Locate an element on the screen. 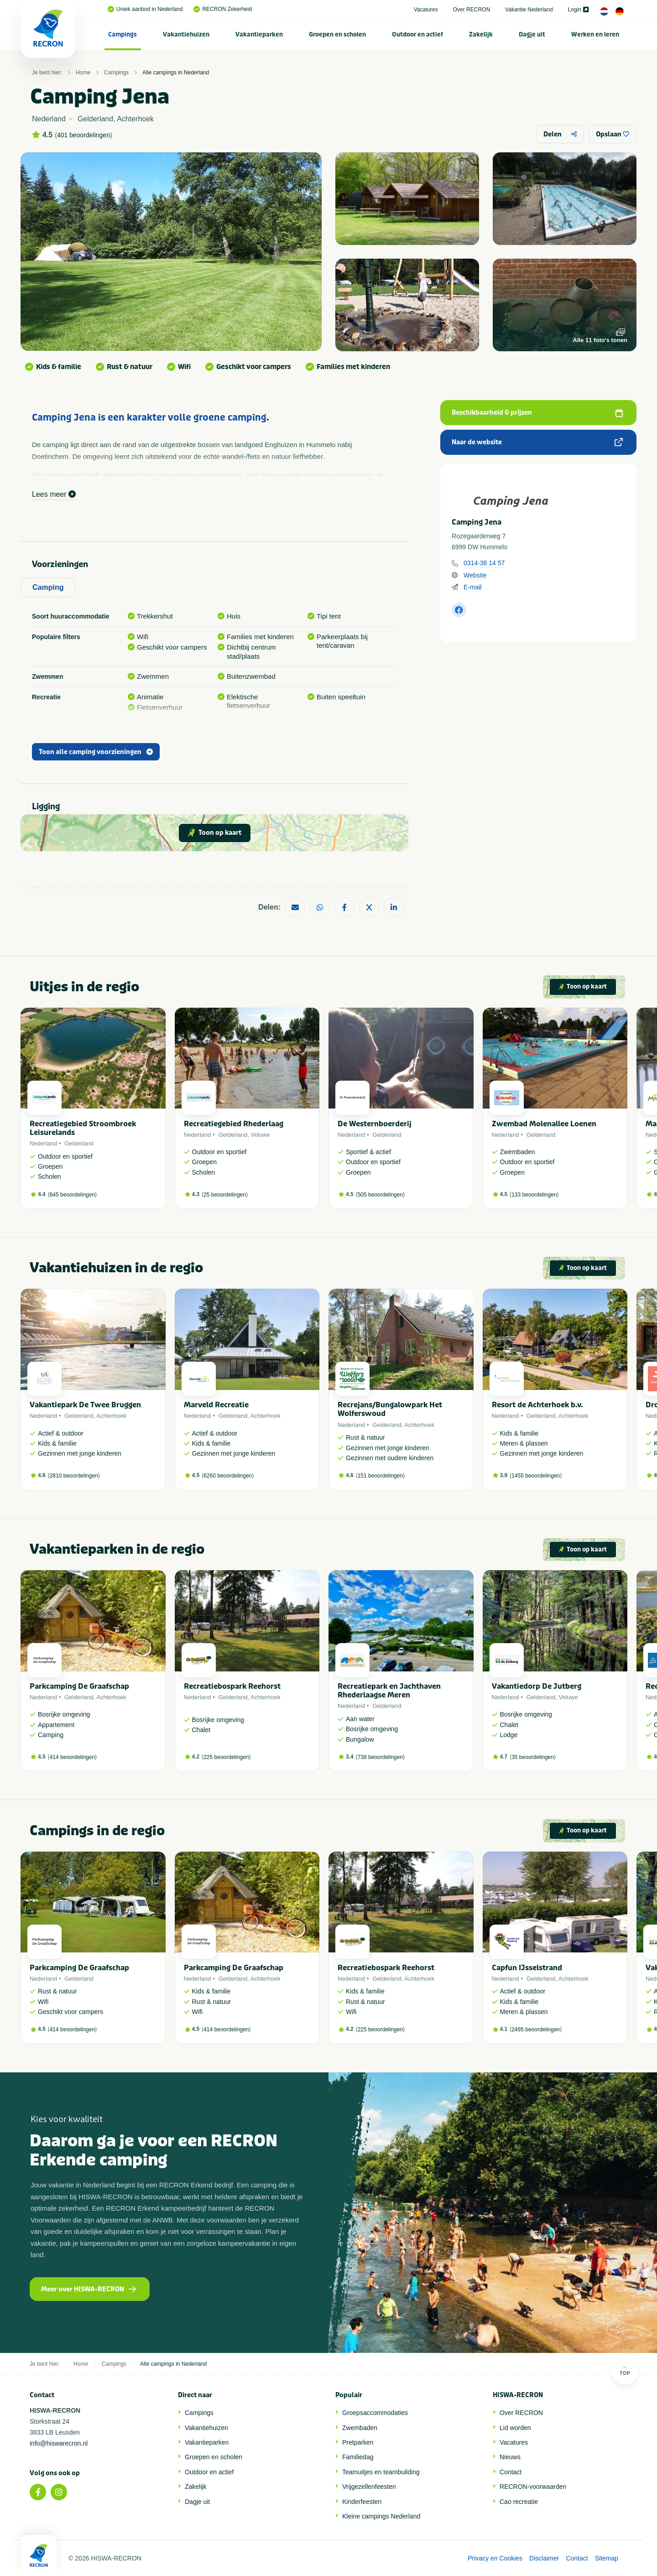 The width and height of the screenshot is (657, 2576). Privacy en Cookies is located at coordinates (495, 2558).